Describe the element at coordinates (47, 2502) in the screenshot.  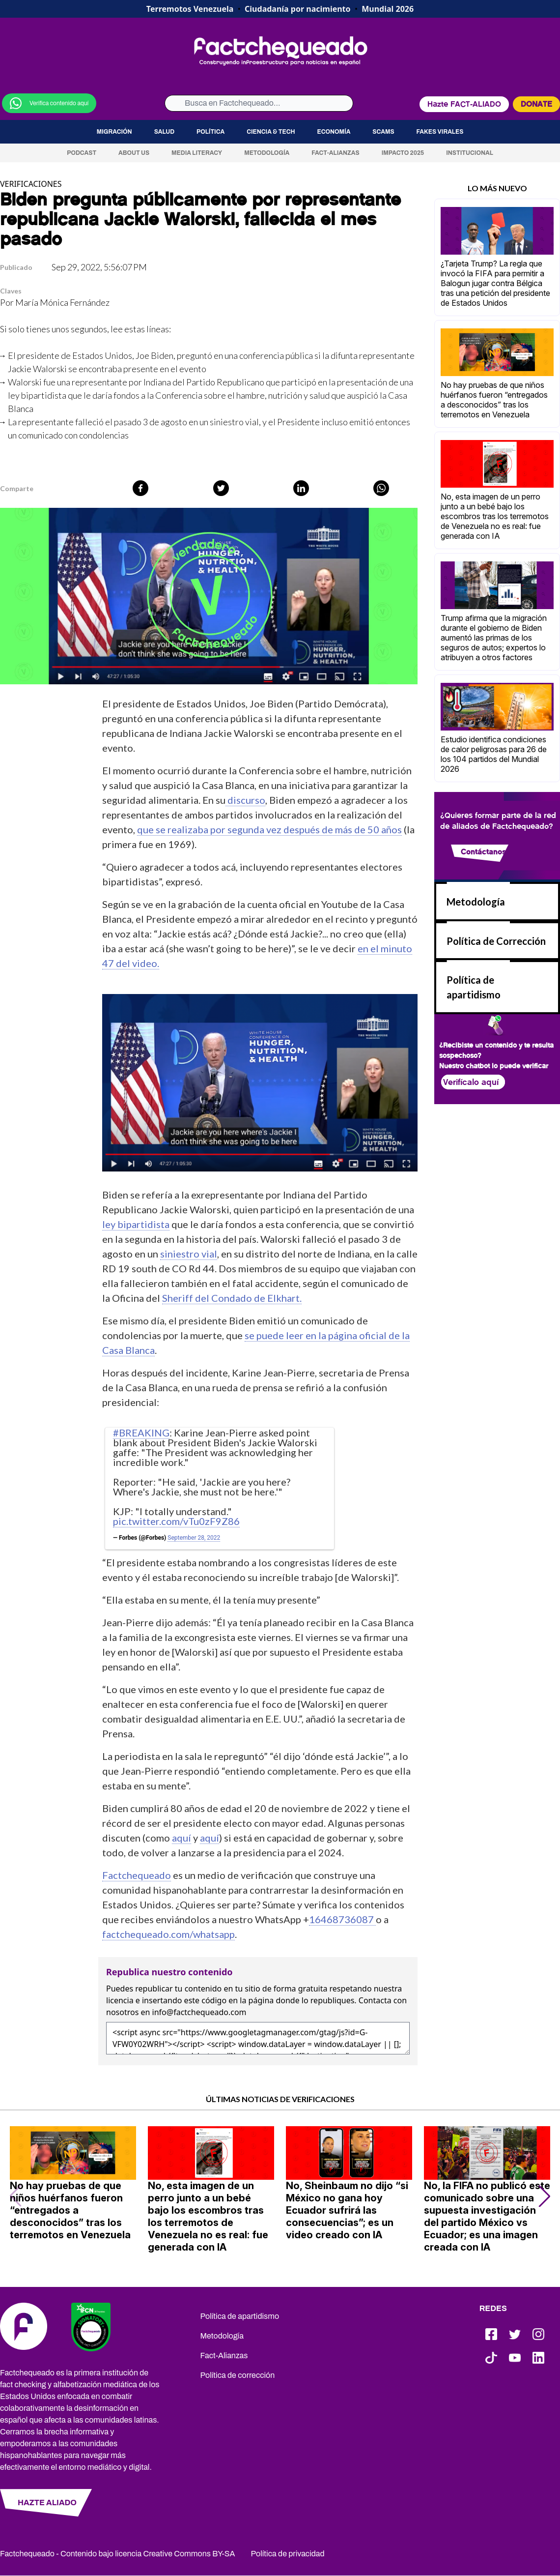
I see `HAZTE ALIADO` at that location.